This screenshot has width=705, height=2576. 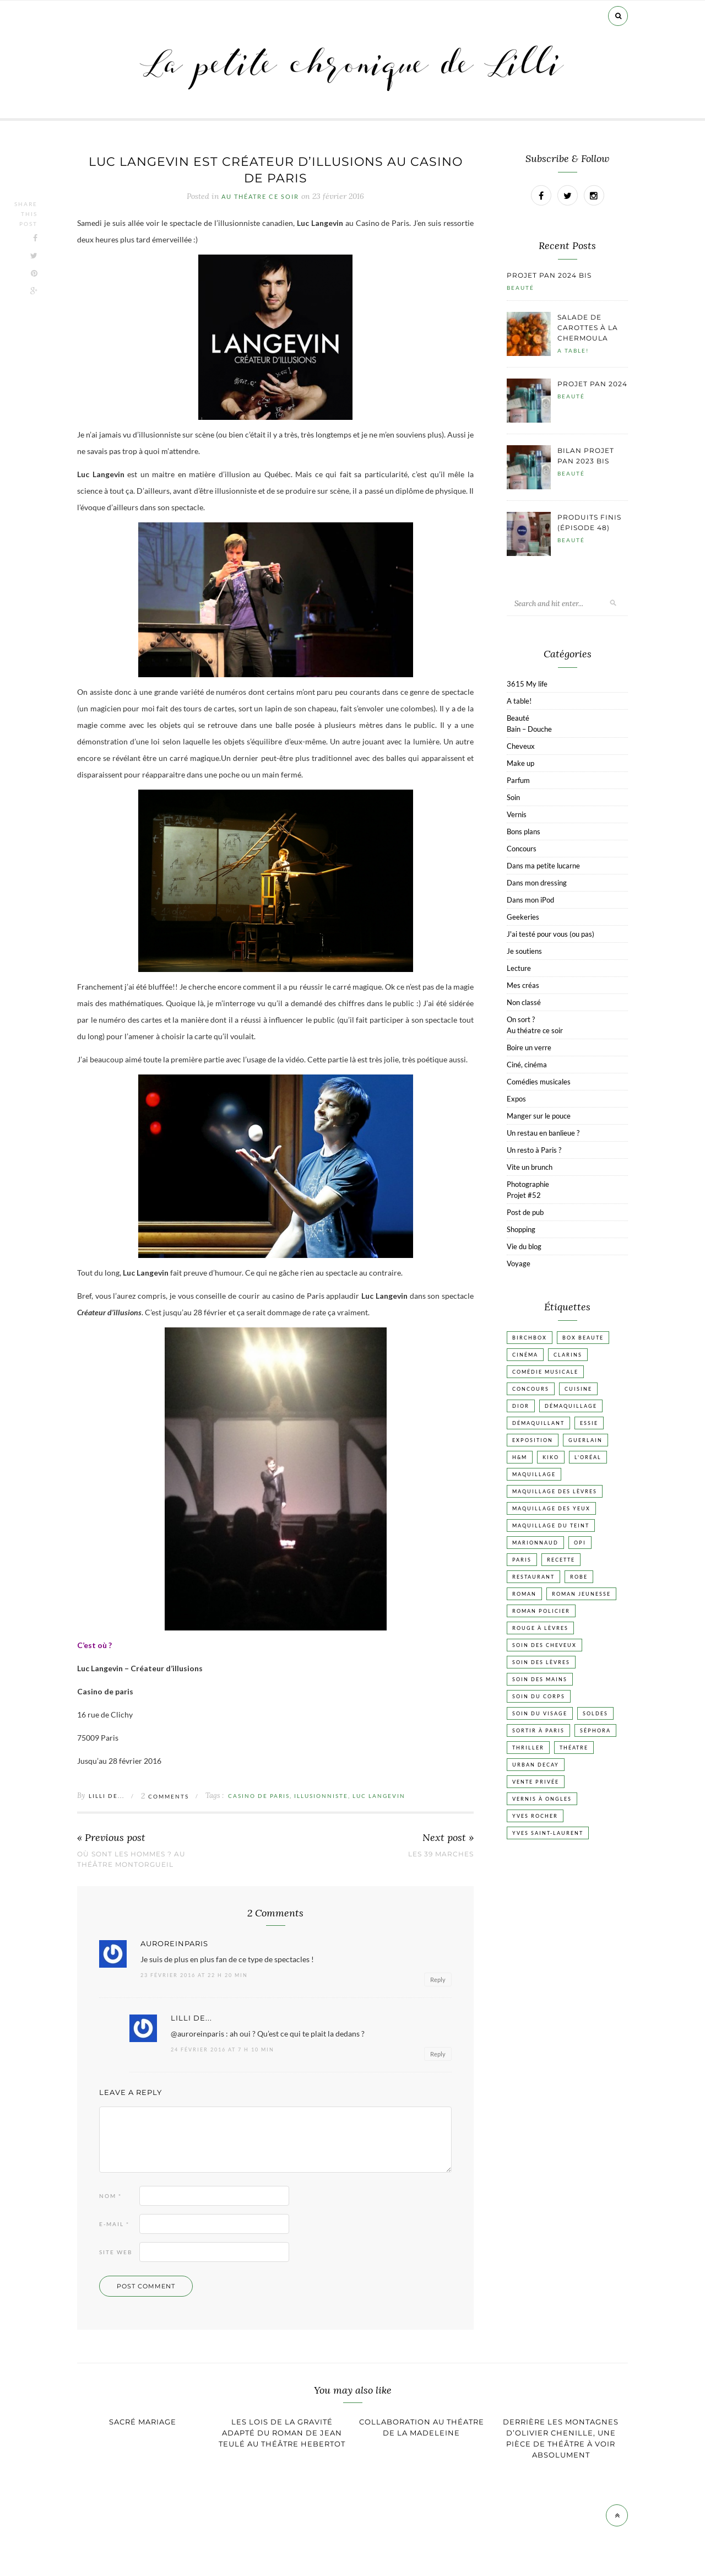 I want to click on Roman jeunesse [Roman jeunesse (19 éléments)], so click(x=581, y=1594).